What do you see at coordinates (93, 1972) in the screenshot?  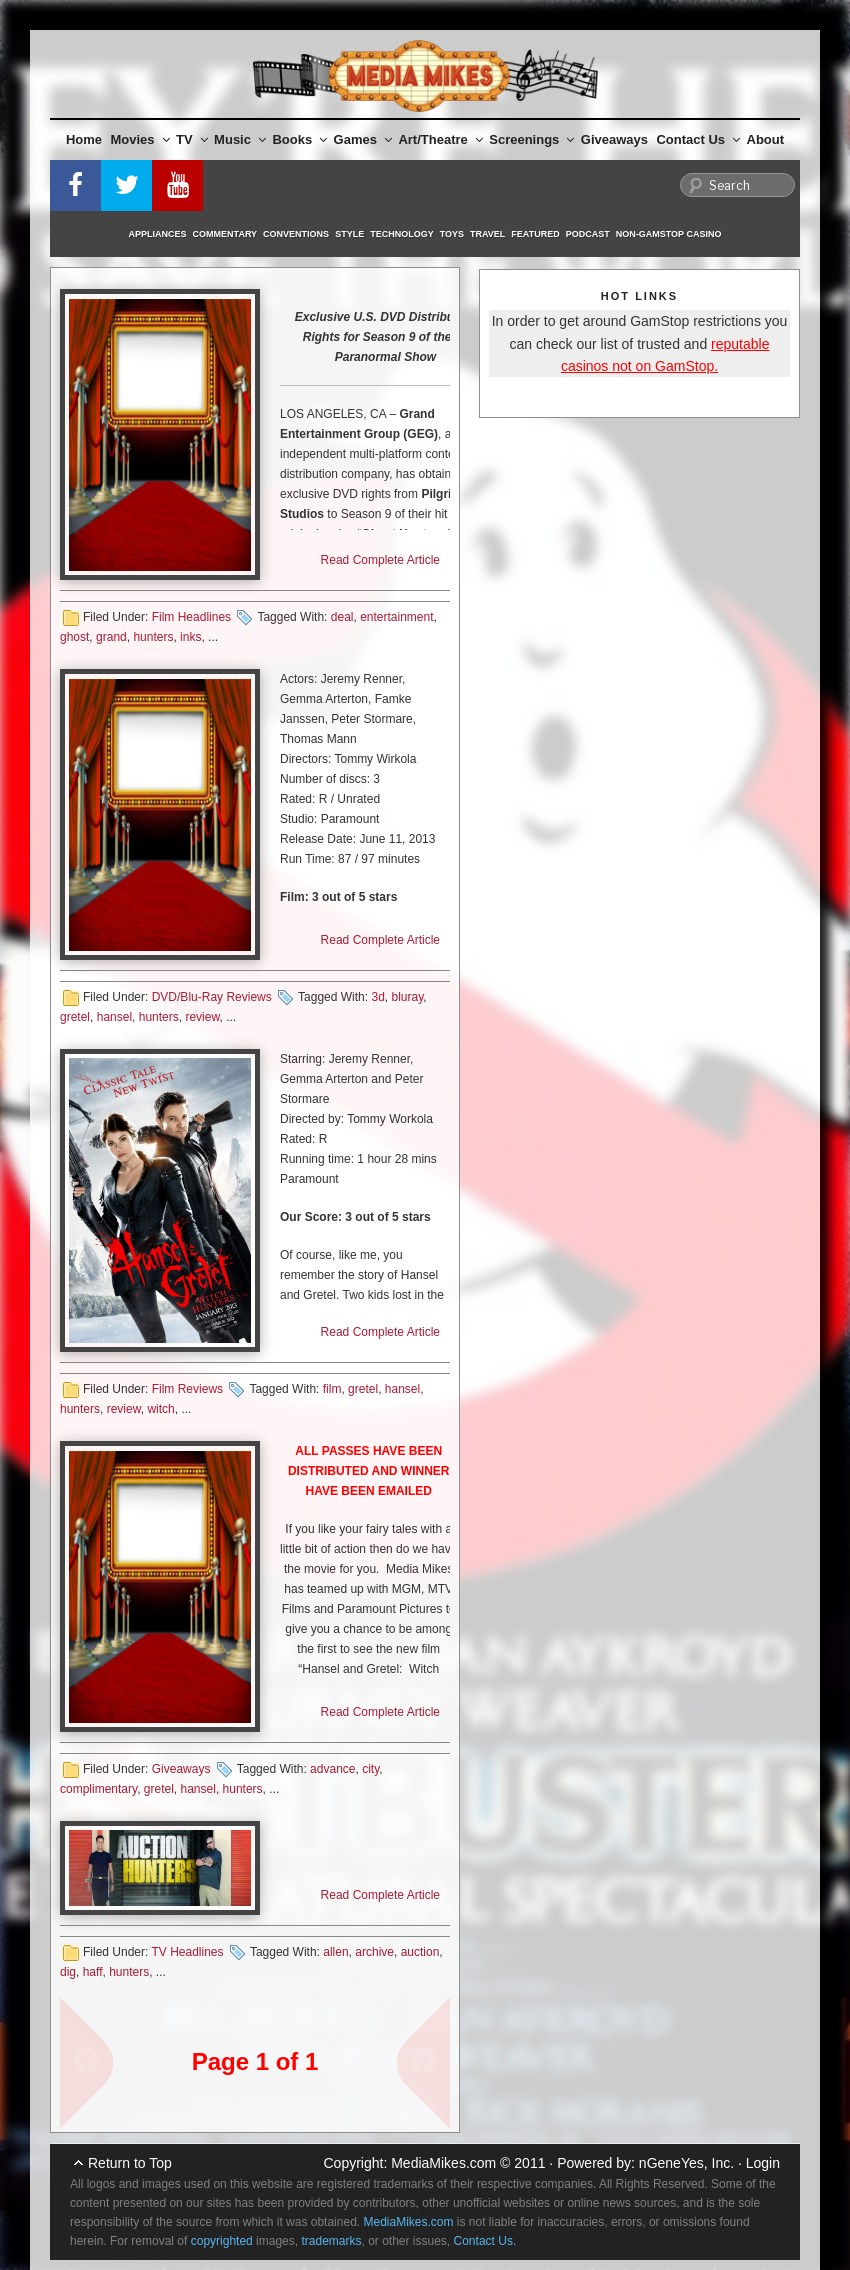 I see `haff` at bounding box center [93, 1972].